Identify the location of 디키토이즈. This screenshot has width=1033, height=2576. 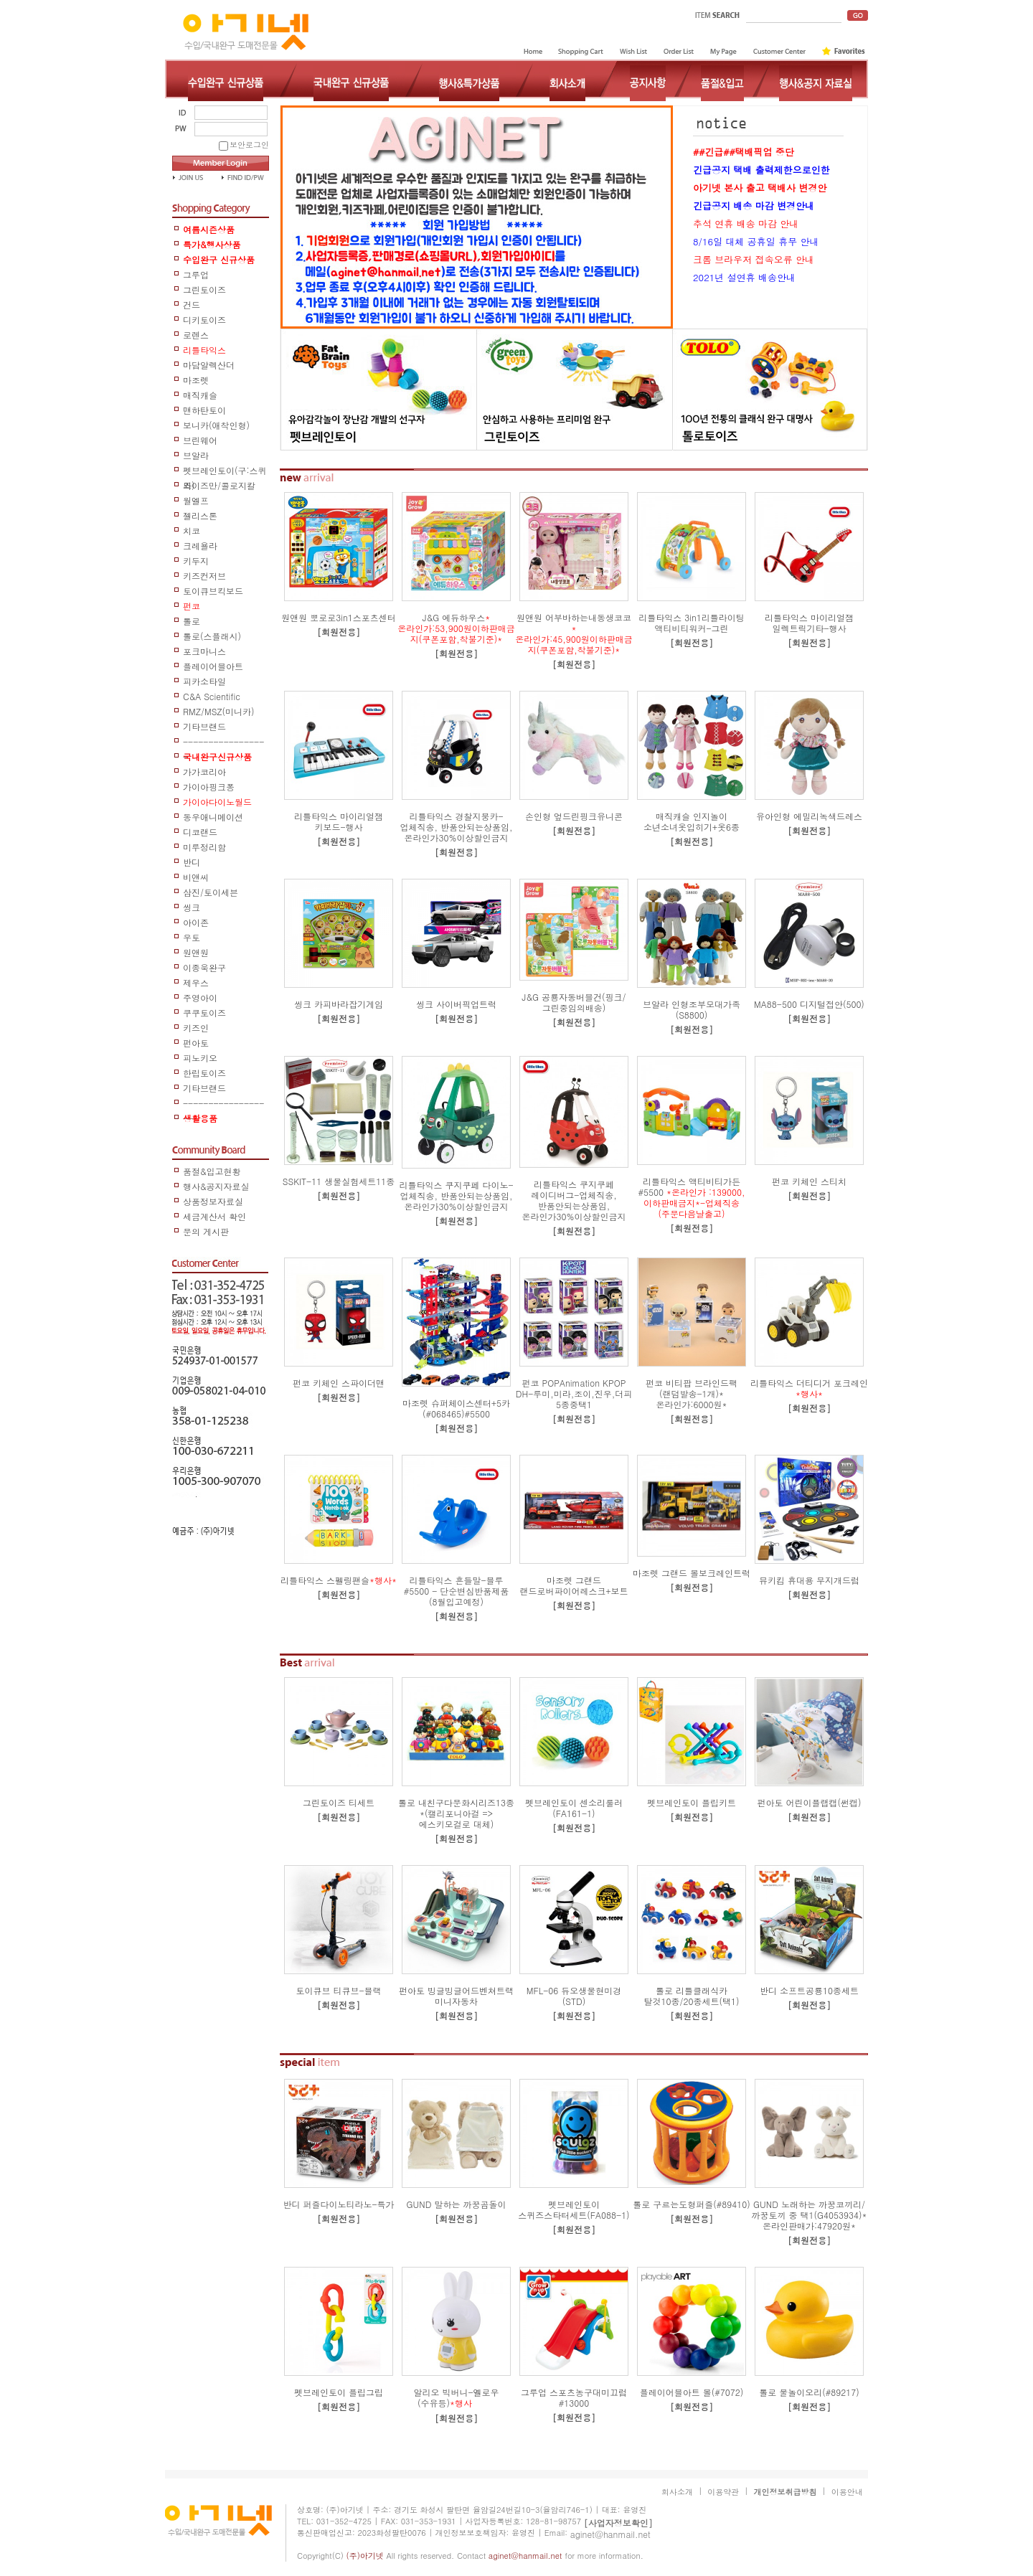
(204, 319).